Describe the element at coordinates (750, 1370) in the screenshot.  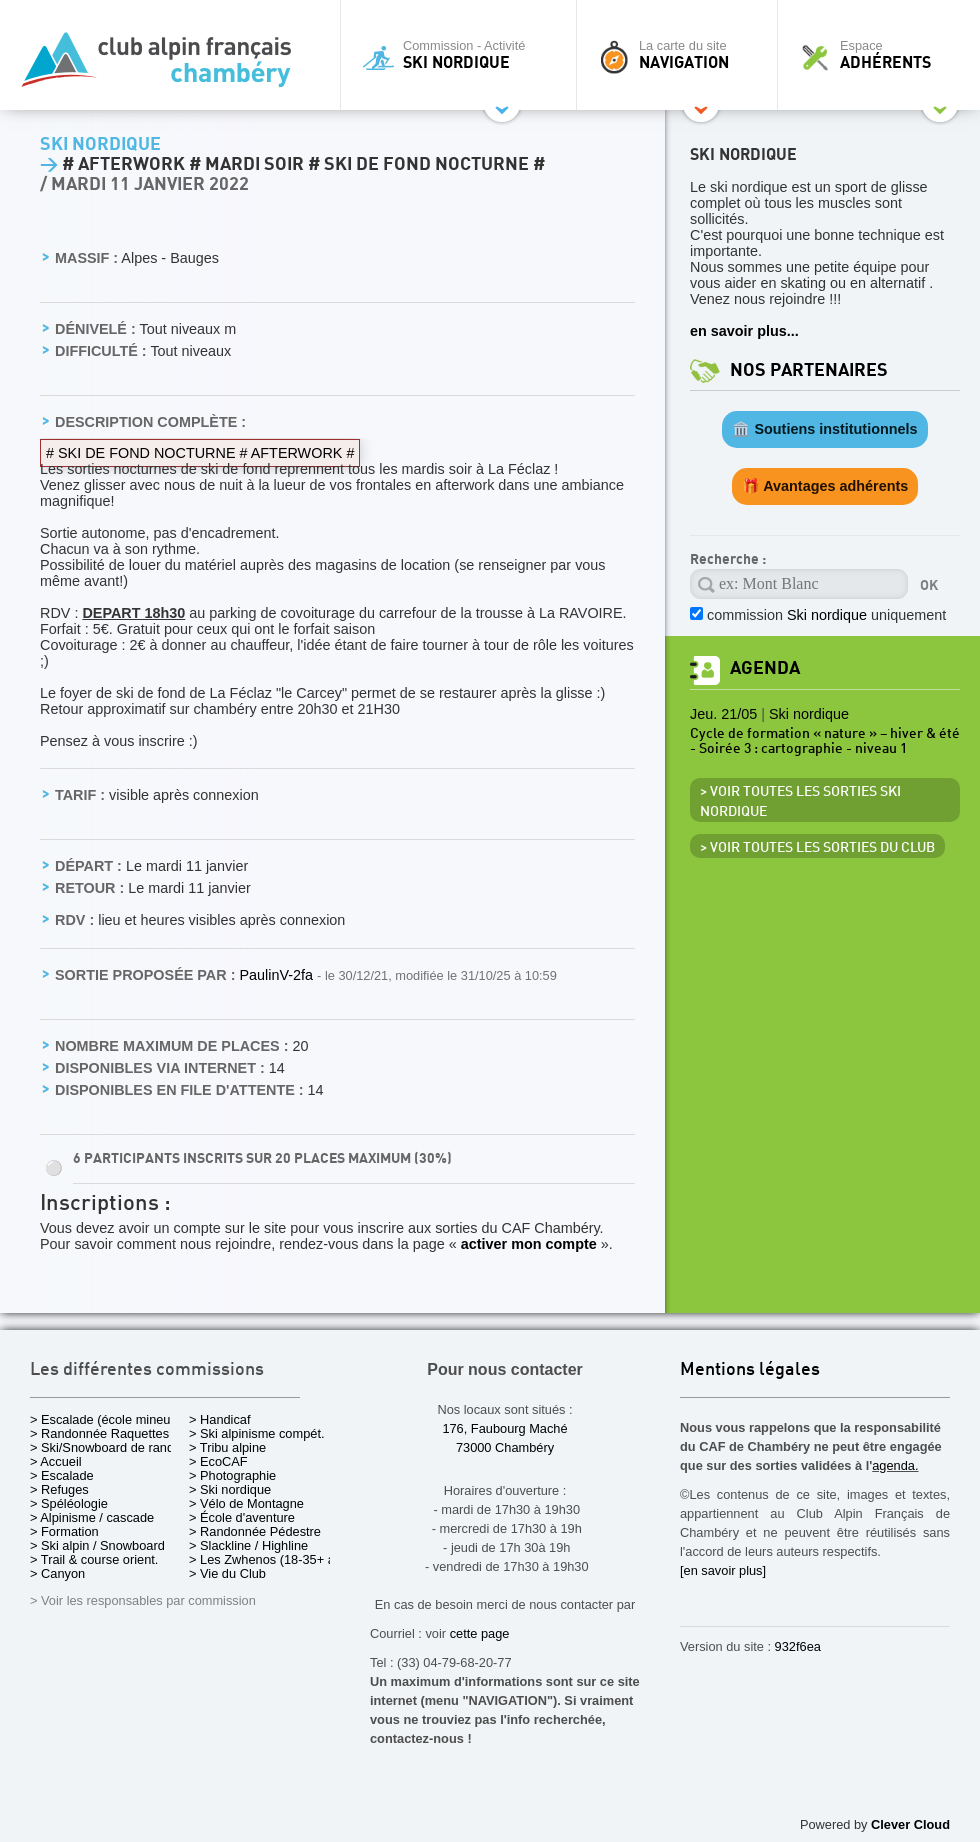
I see `Mentions légales` at that location.